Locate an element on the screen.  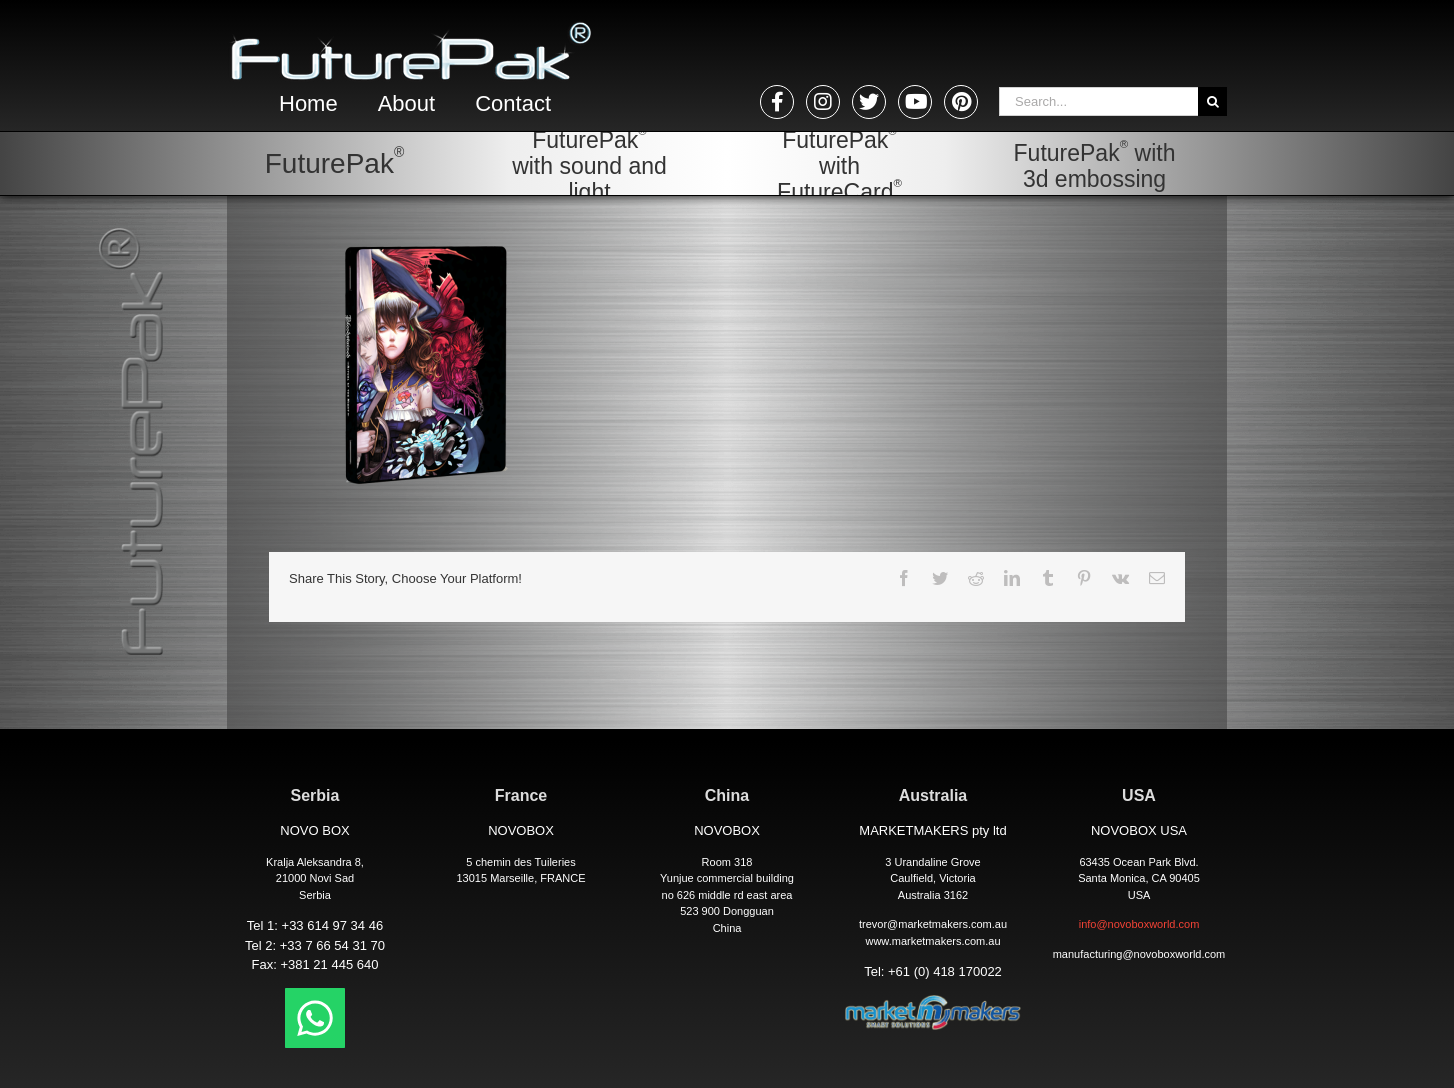
About is located at coordinates (407, 103).